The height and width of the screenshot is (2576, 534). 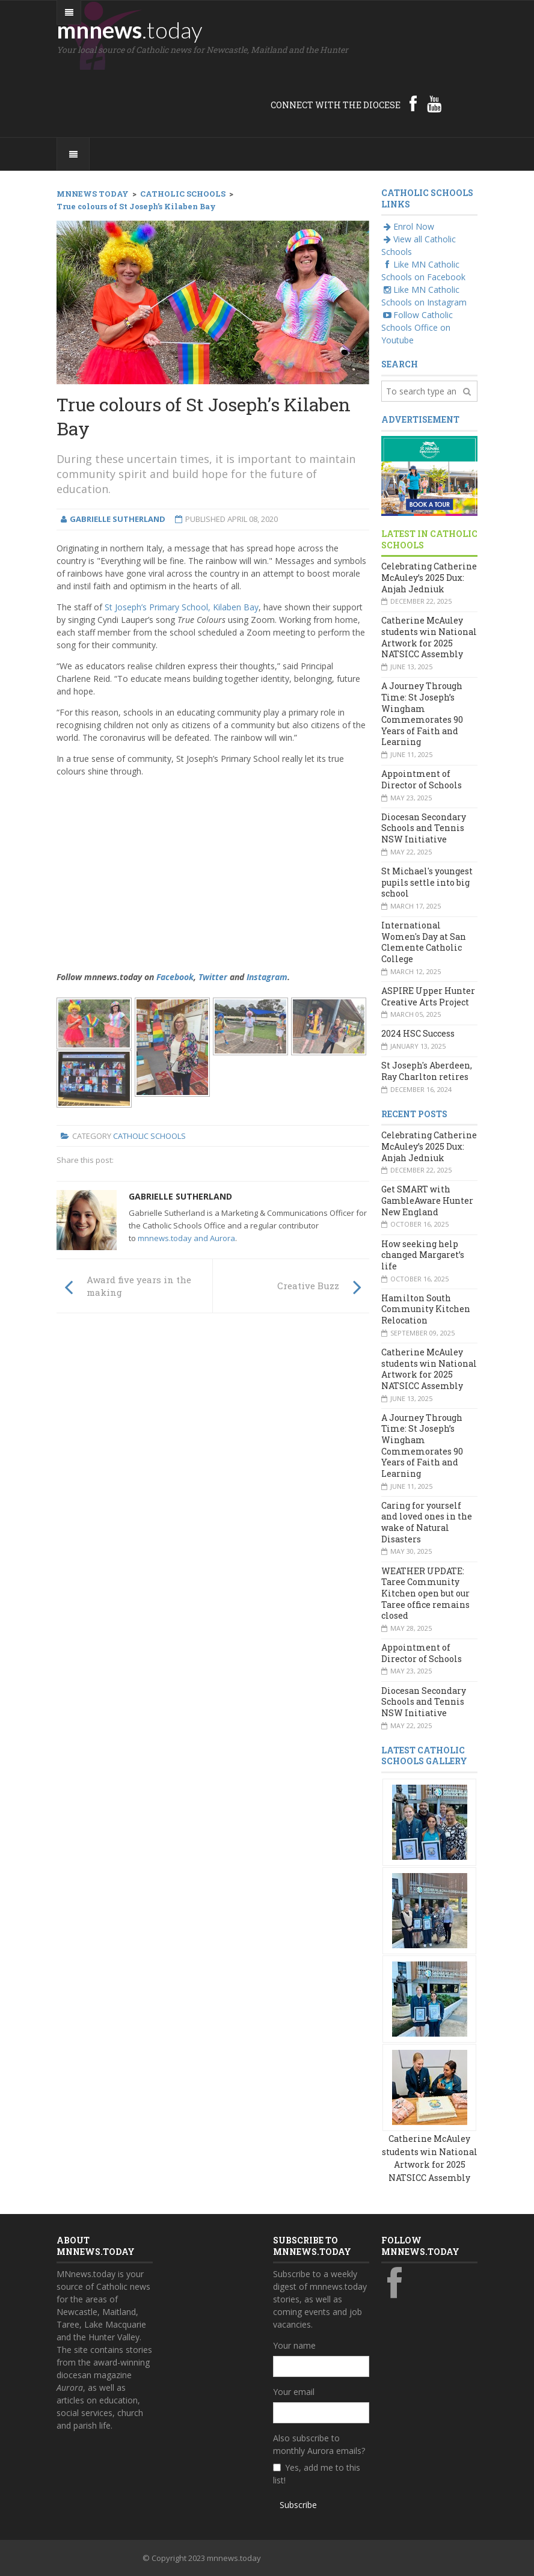 What do you see at coordinates (421, 779) in the screenshot?
I see `Appointment of Director of Schools` at bounding box center [421, 779].